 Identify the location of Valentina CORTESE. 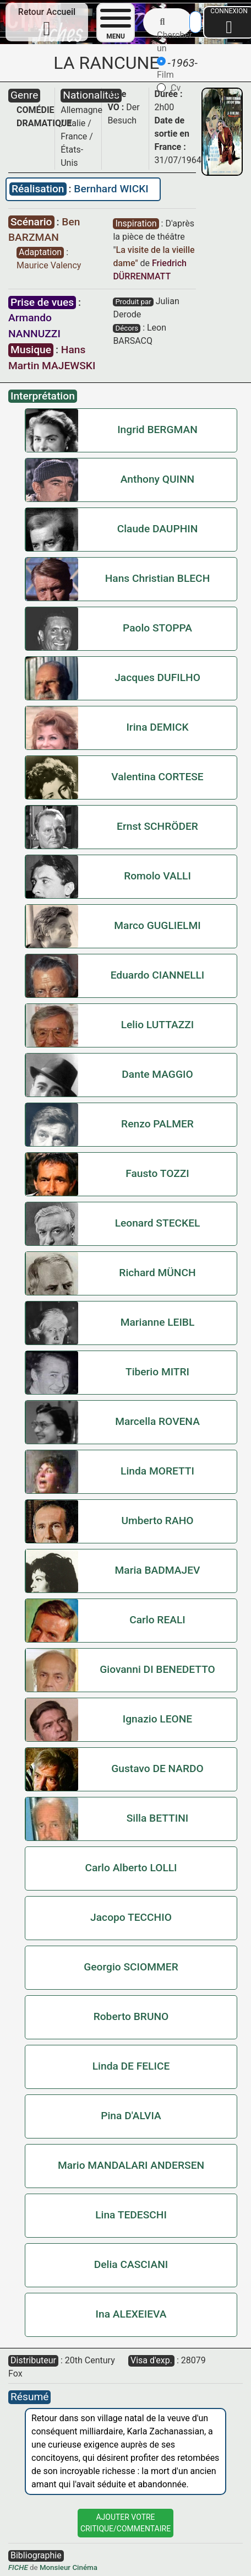
(157, 776).